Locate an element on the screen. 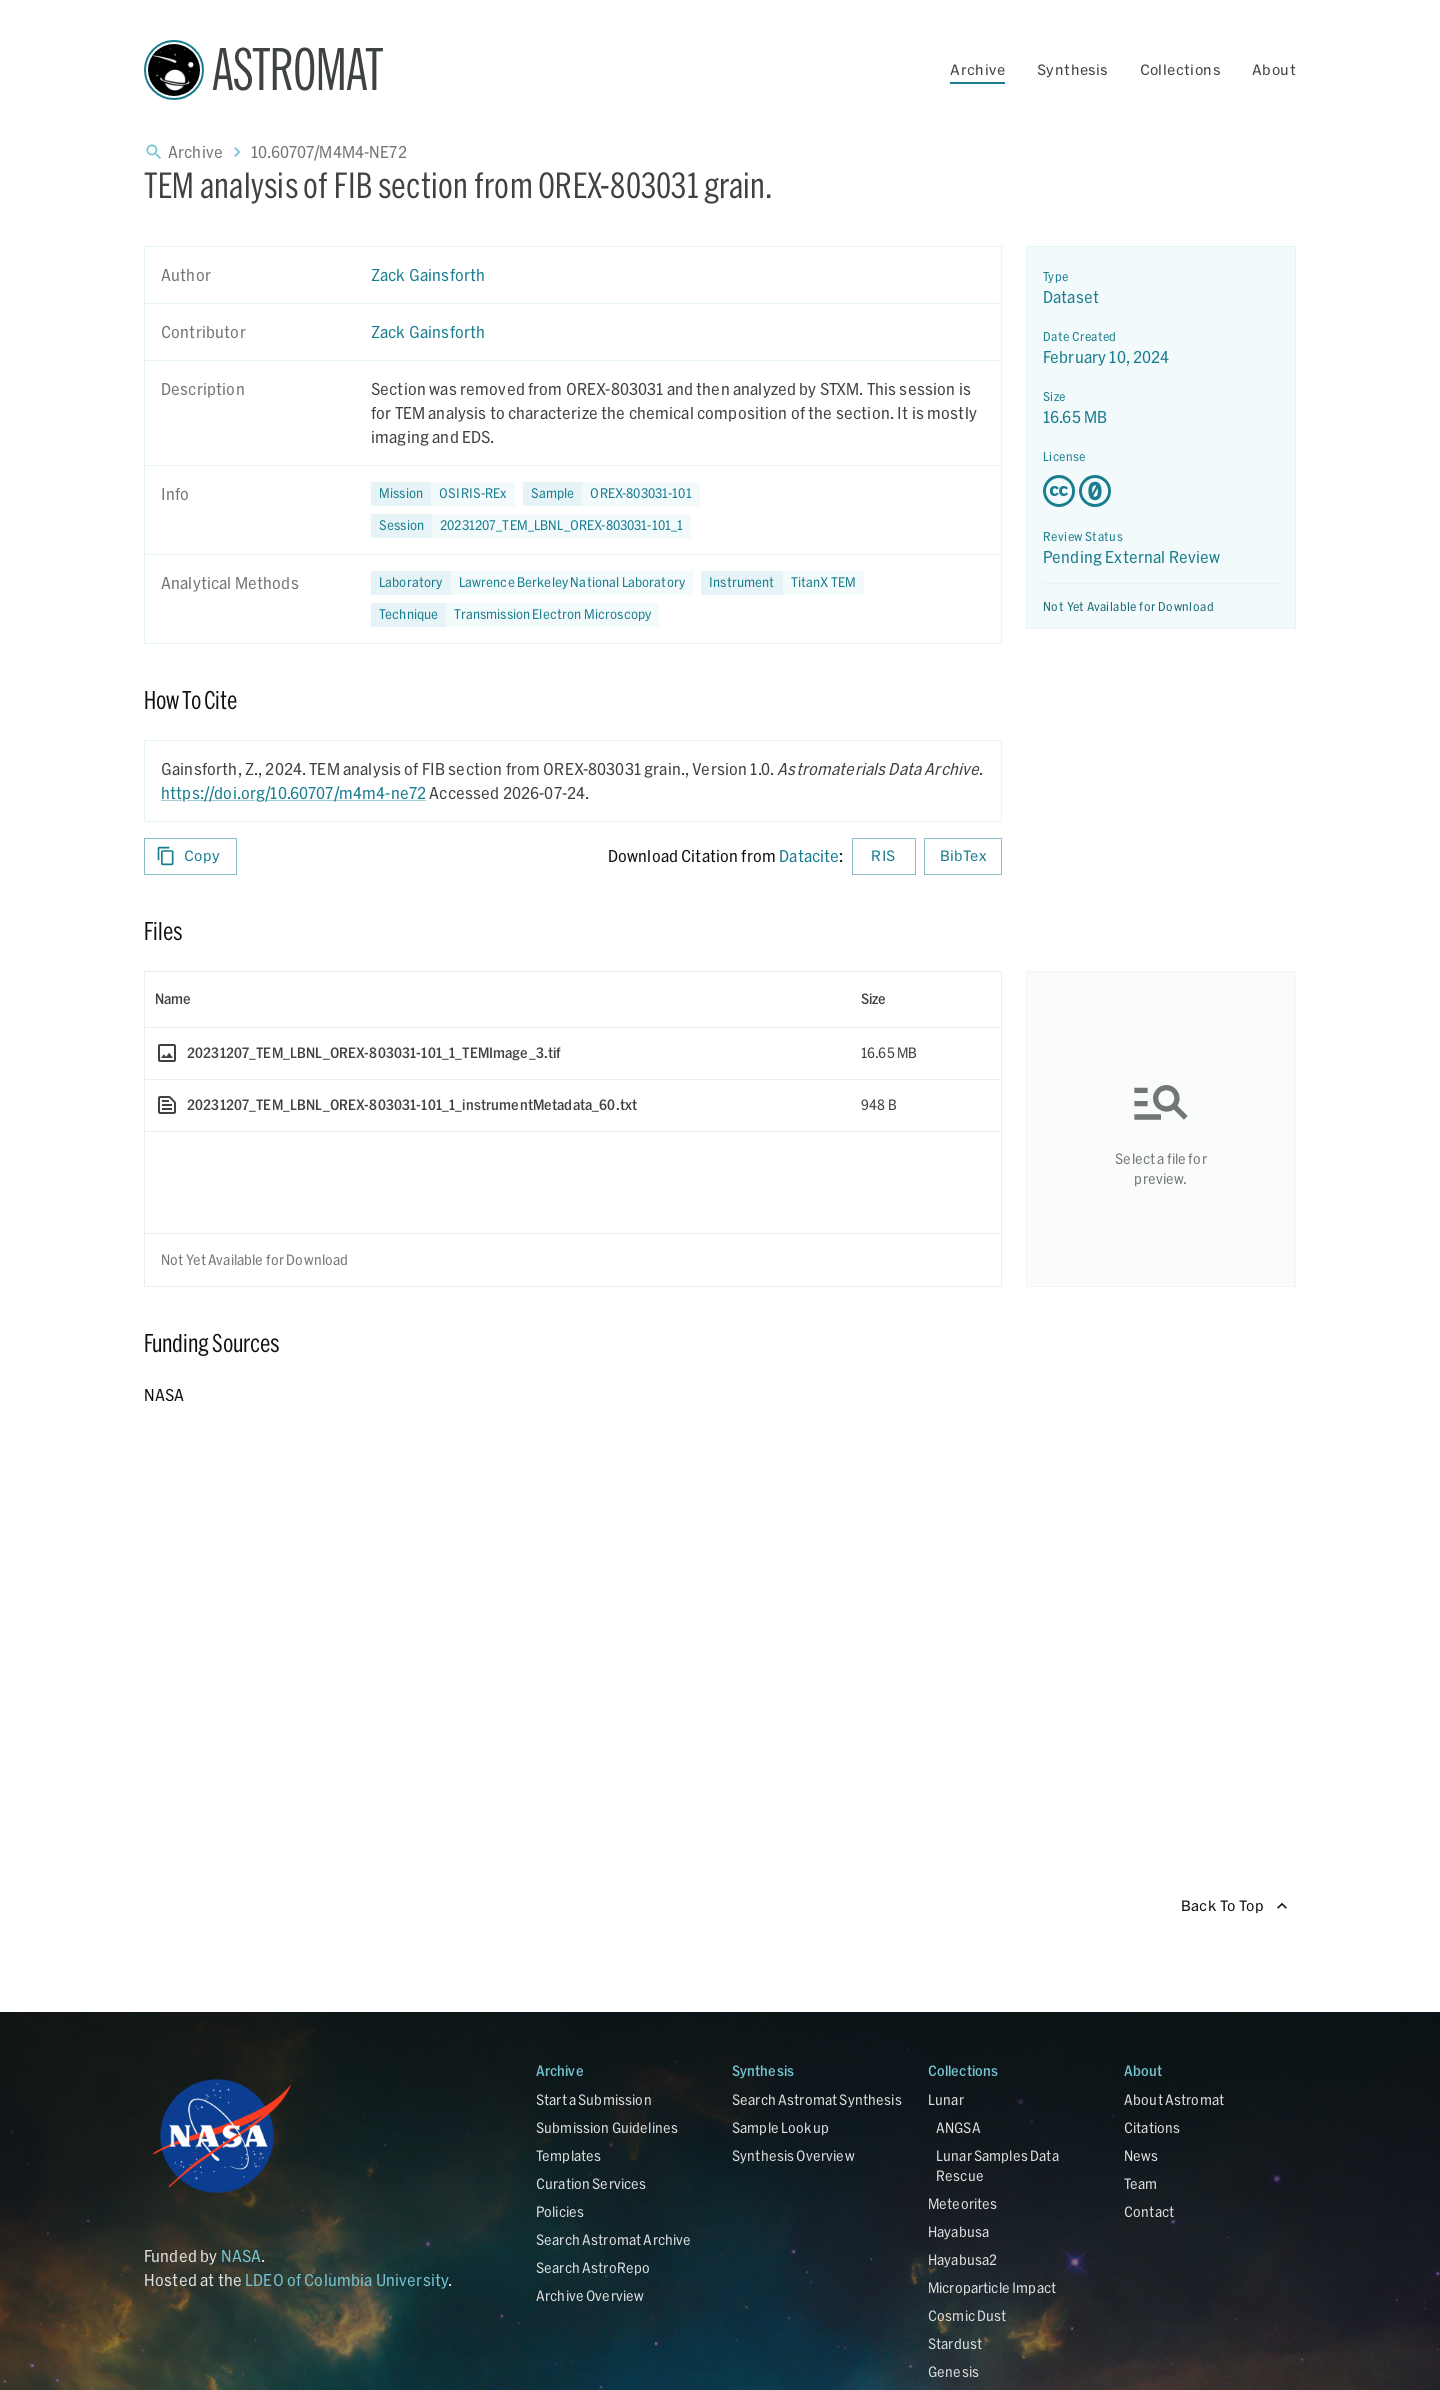  Lunar Samples Data Rescue is located at coordinates (997, 2165).